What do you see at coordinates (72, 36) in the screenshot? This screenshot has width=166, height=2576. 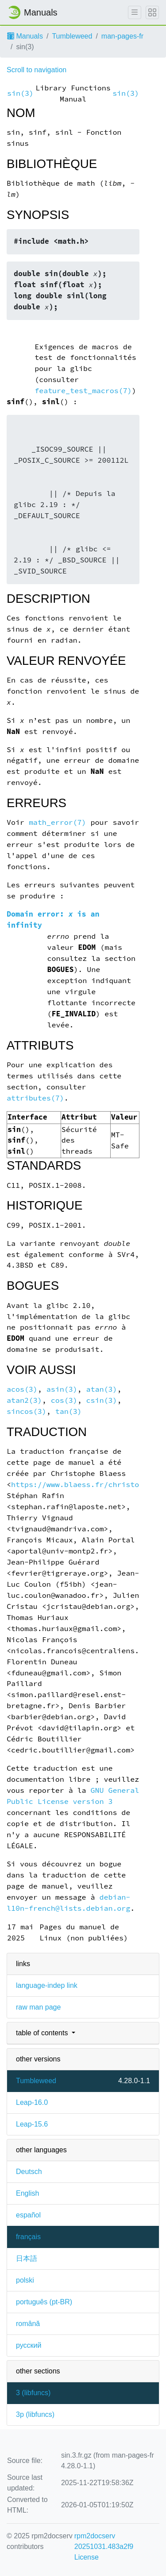 I see `Tumbleweed` at bounding box center [72, 36].